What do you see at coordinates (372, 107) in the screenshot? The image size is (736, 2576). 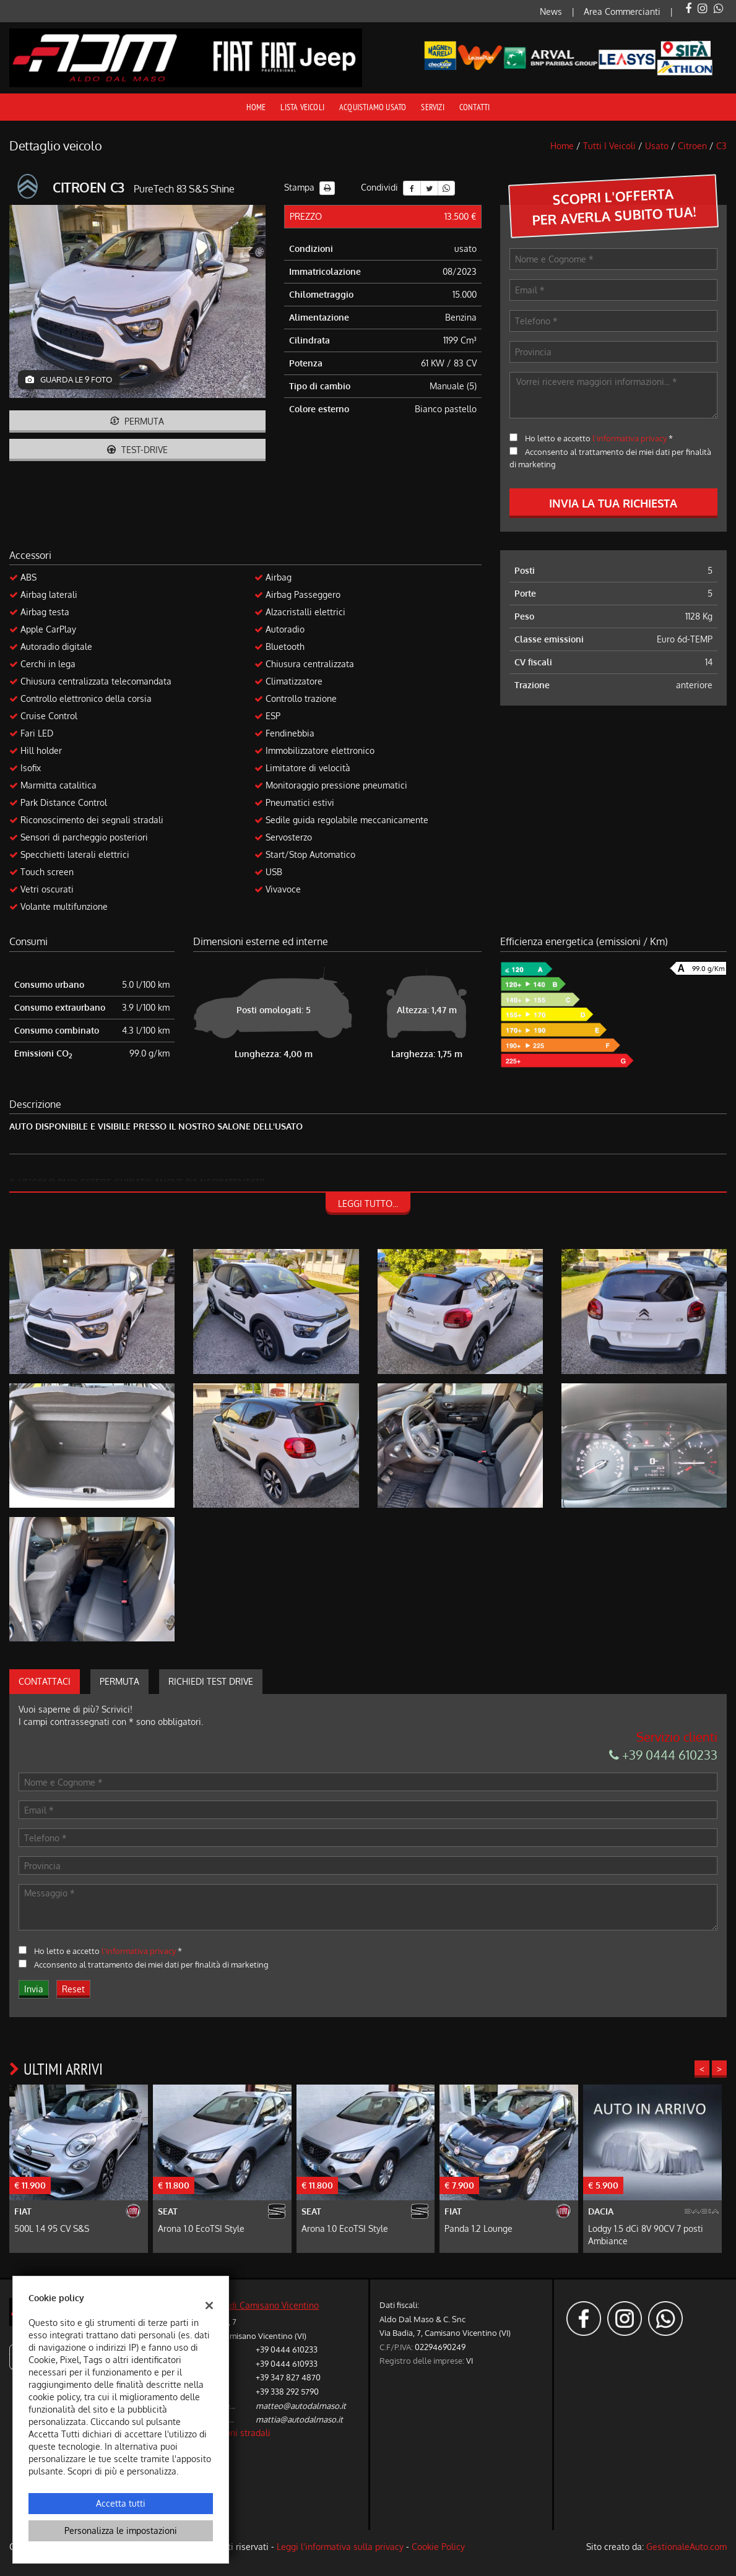 I see `Acquistiamo usato` at bounding box center [372, 107].